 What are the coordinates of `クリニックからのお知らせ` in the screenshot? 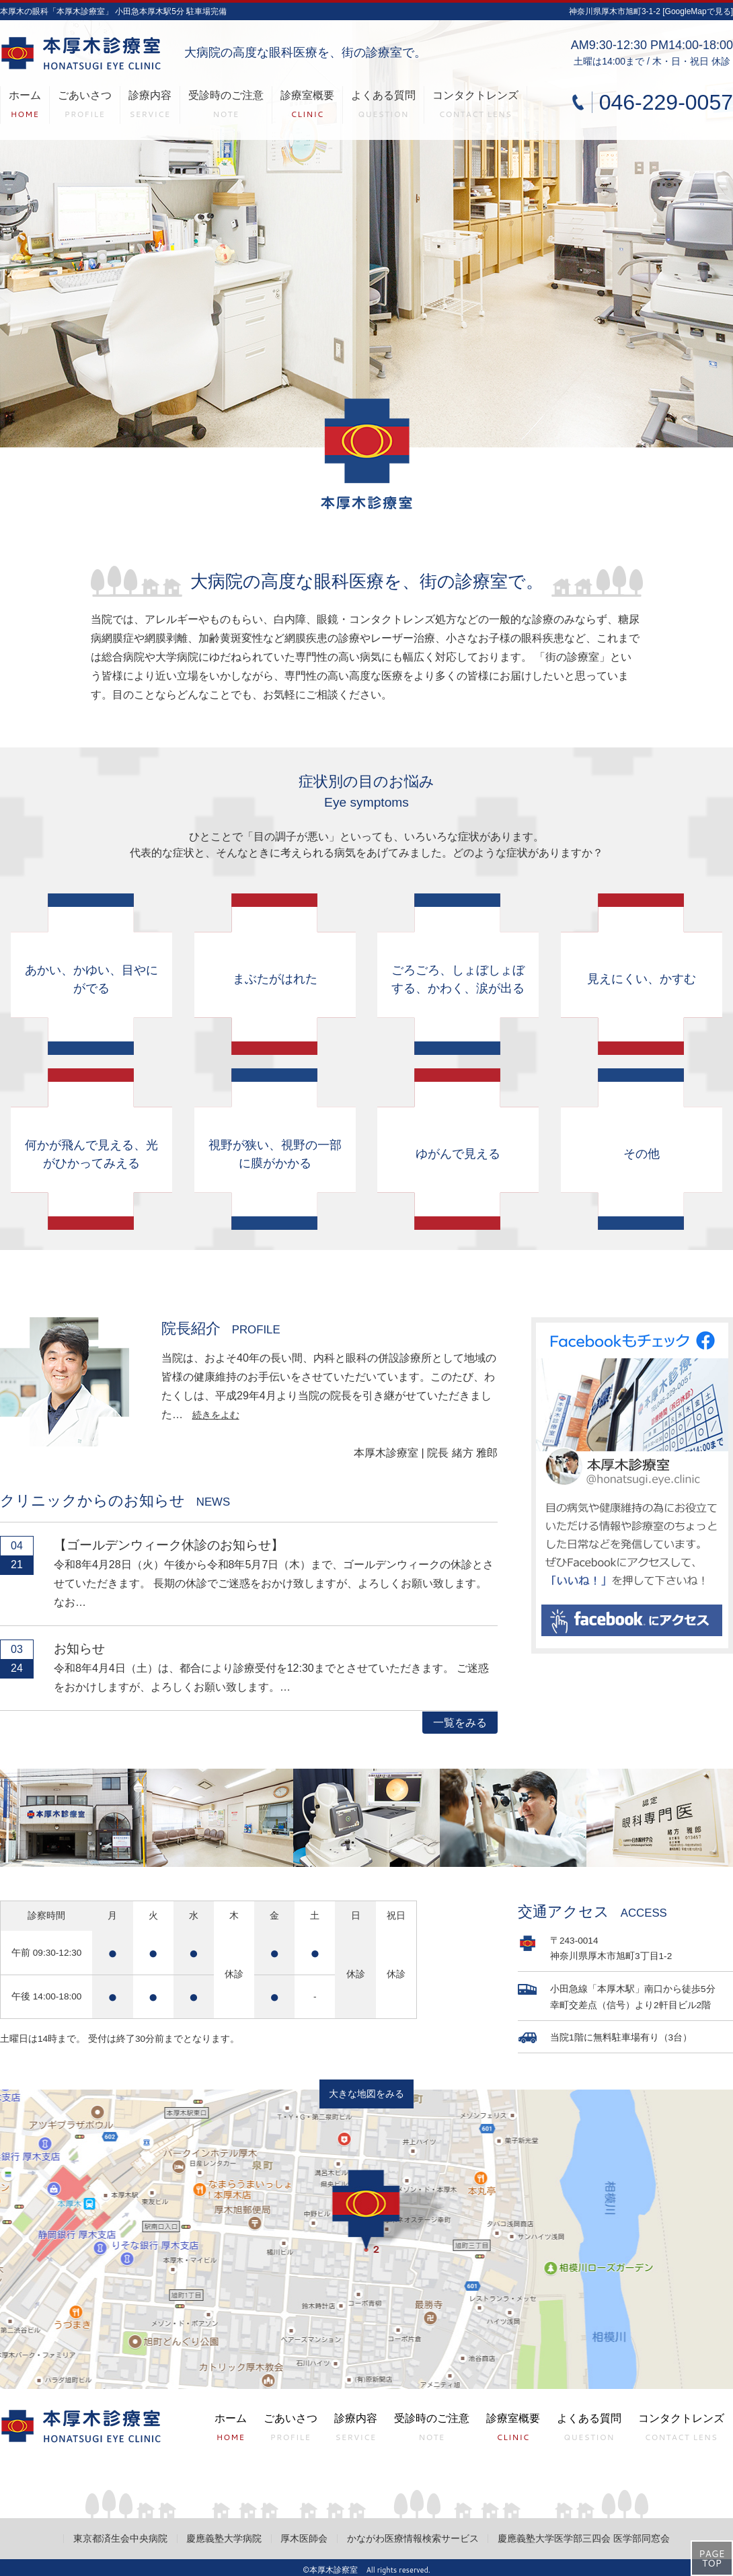 It's located at (115, 1500).